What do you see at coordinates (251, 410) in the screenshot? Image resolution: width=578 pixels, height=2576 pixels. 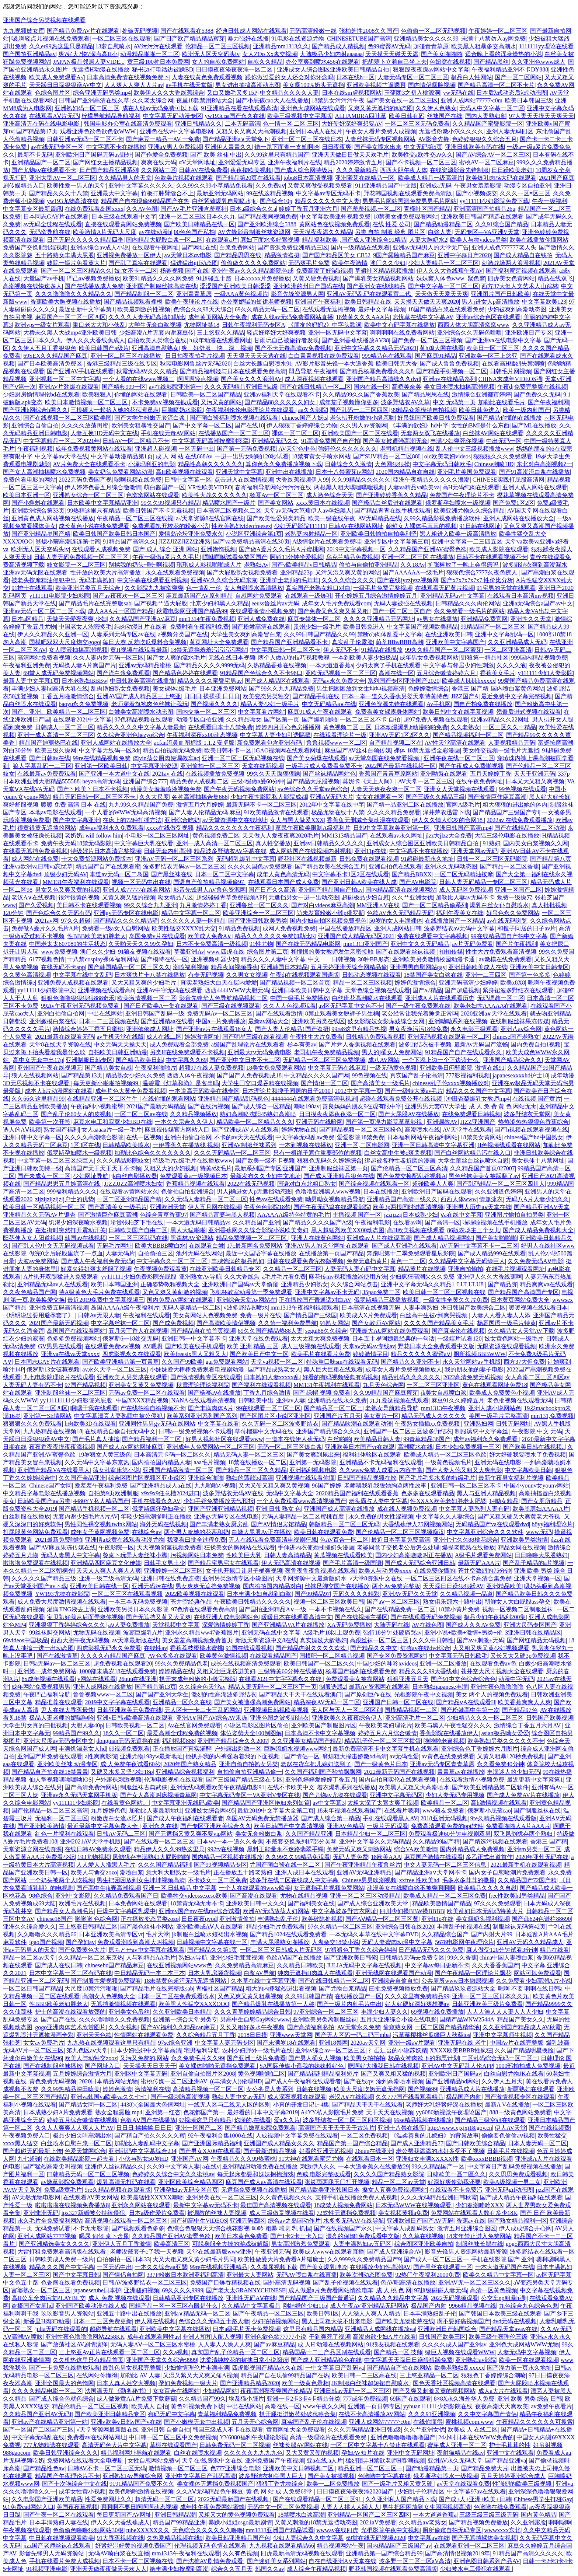 I see `午夜福利伦伦电影理论片在线观看` at bounding box center [251, 410].